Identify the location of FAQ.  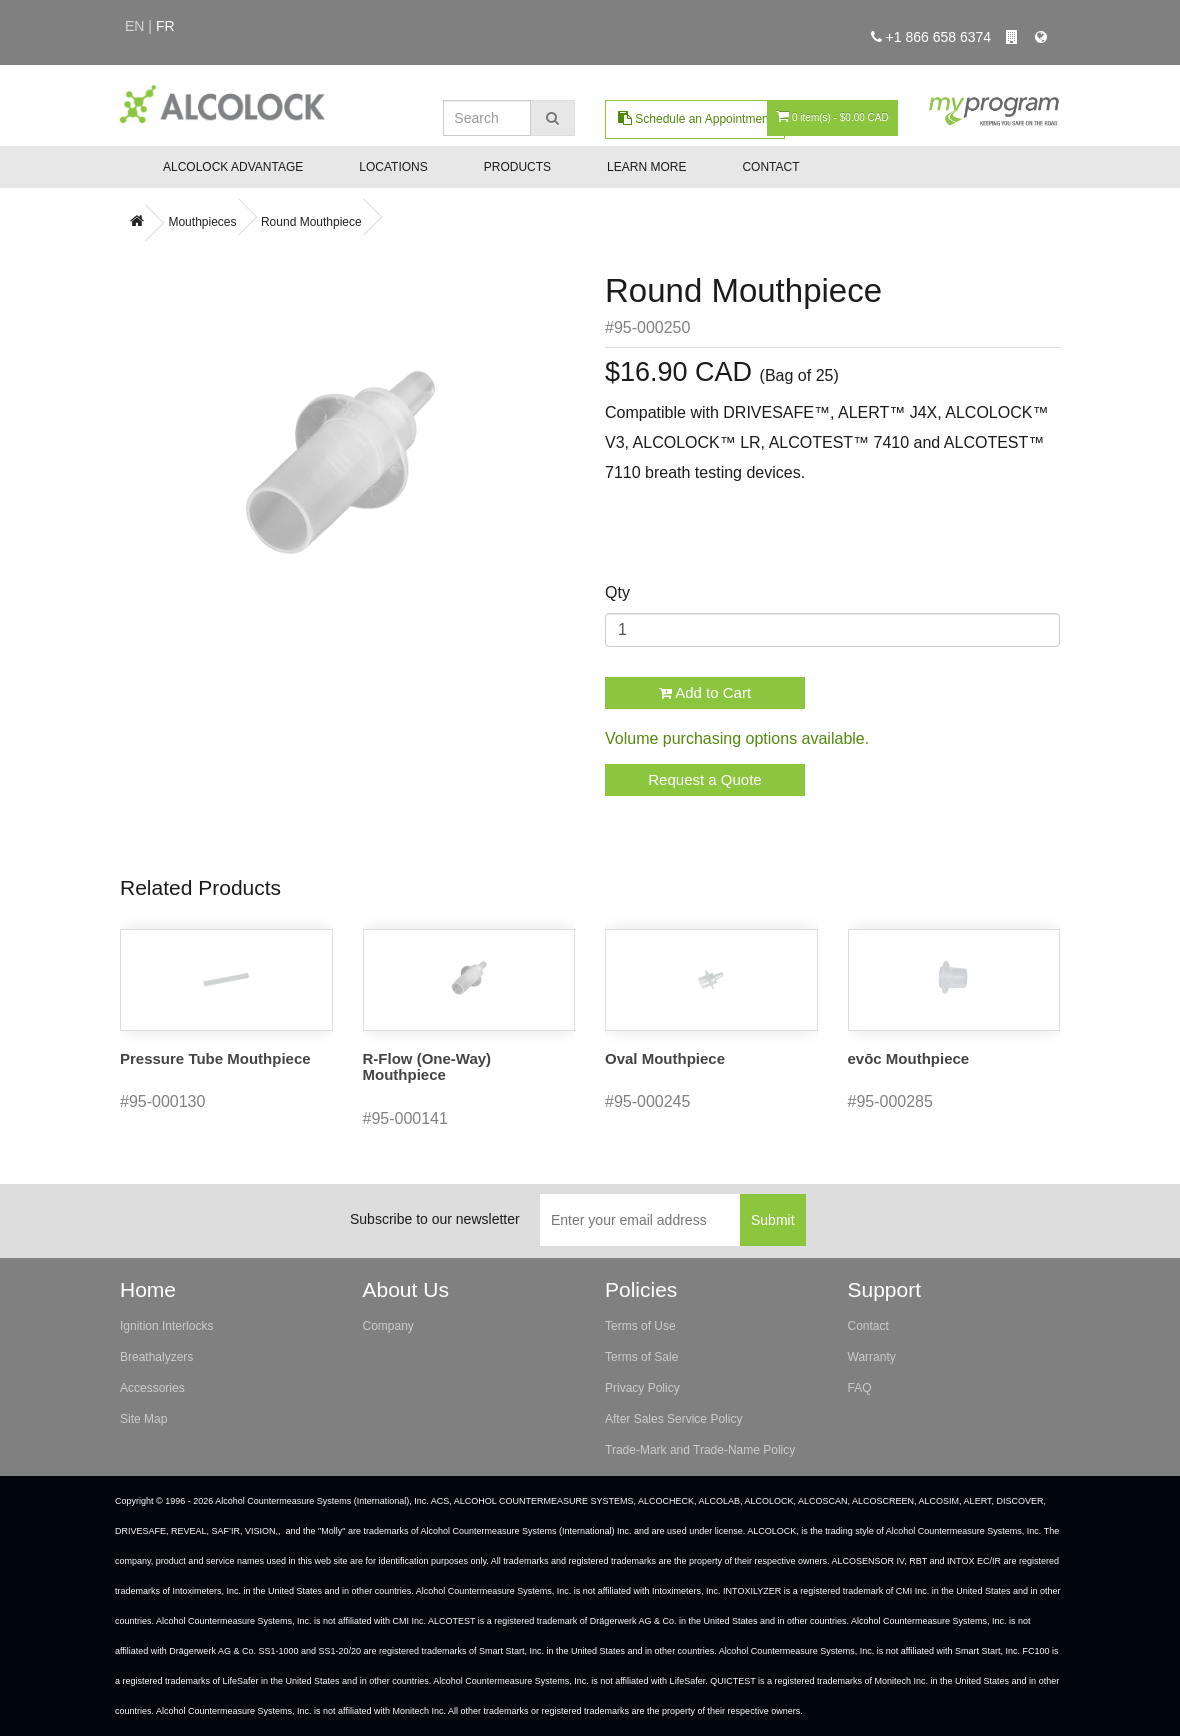
(860, 1388).